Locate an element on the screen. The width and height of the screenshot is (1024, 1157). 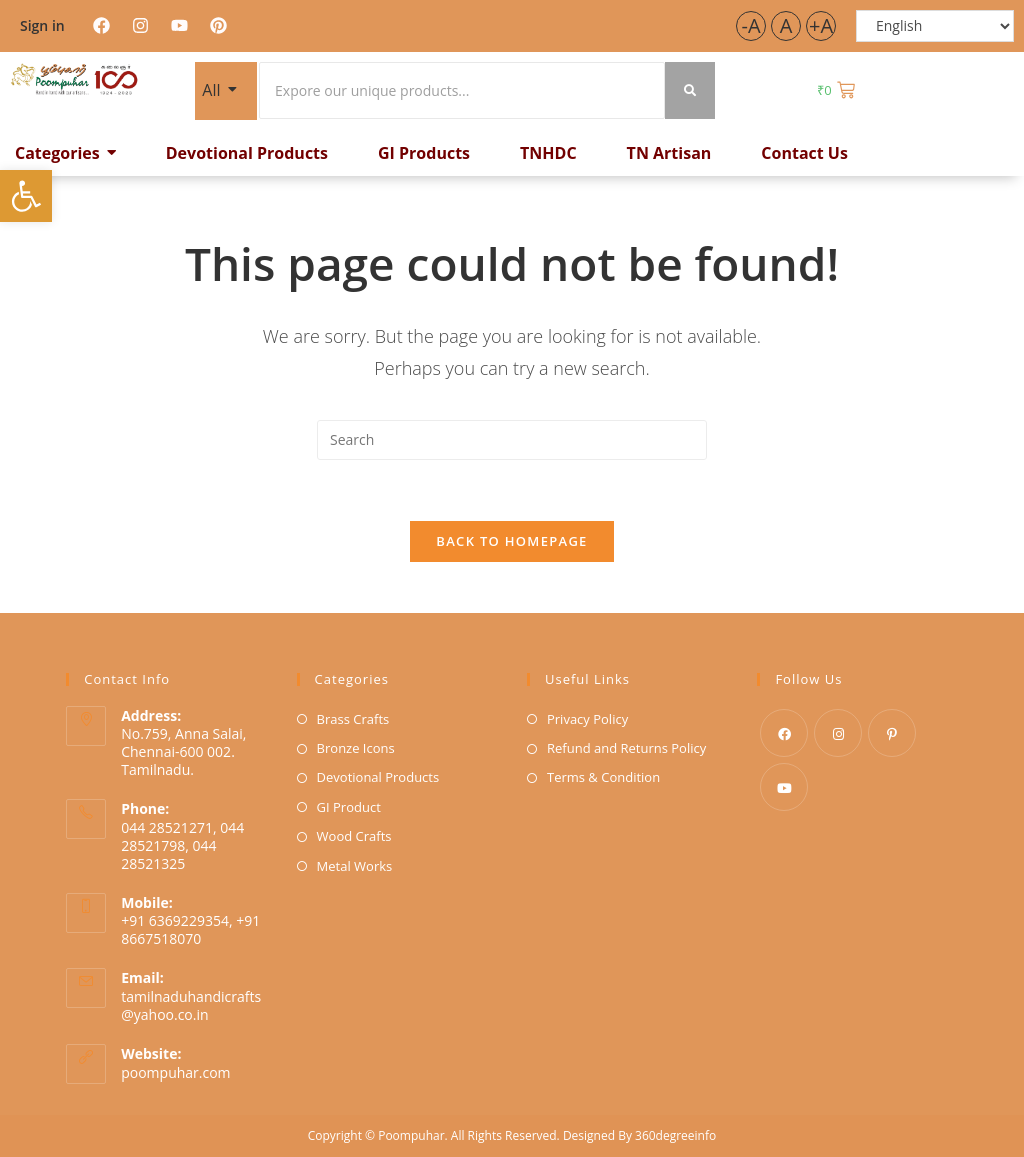
Back To Homepage is located at coordinates (511, 541).